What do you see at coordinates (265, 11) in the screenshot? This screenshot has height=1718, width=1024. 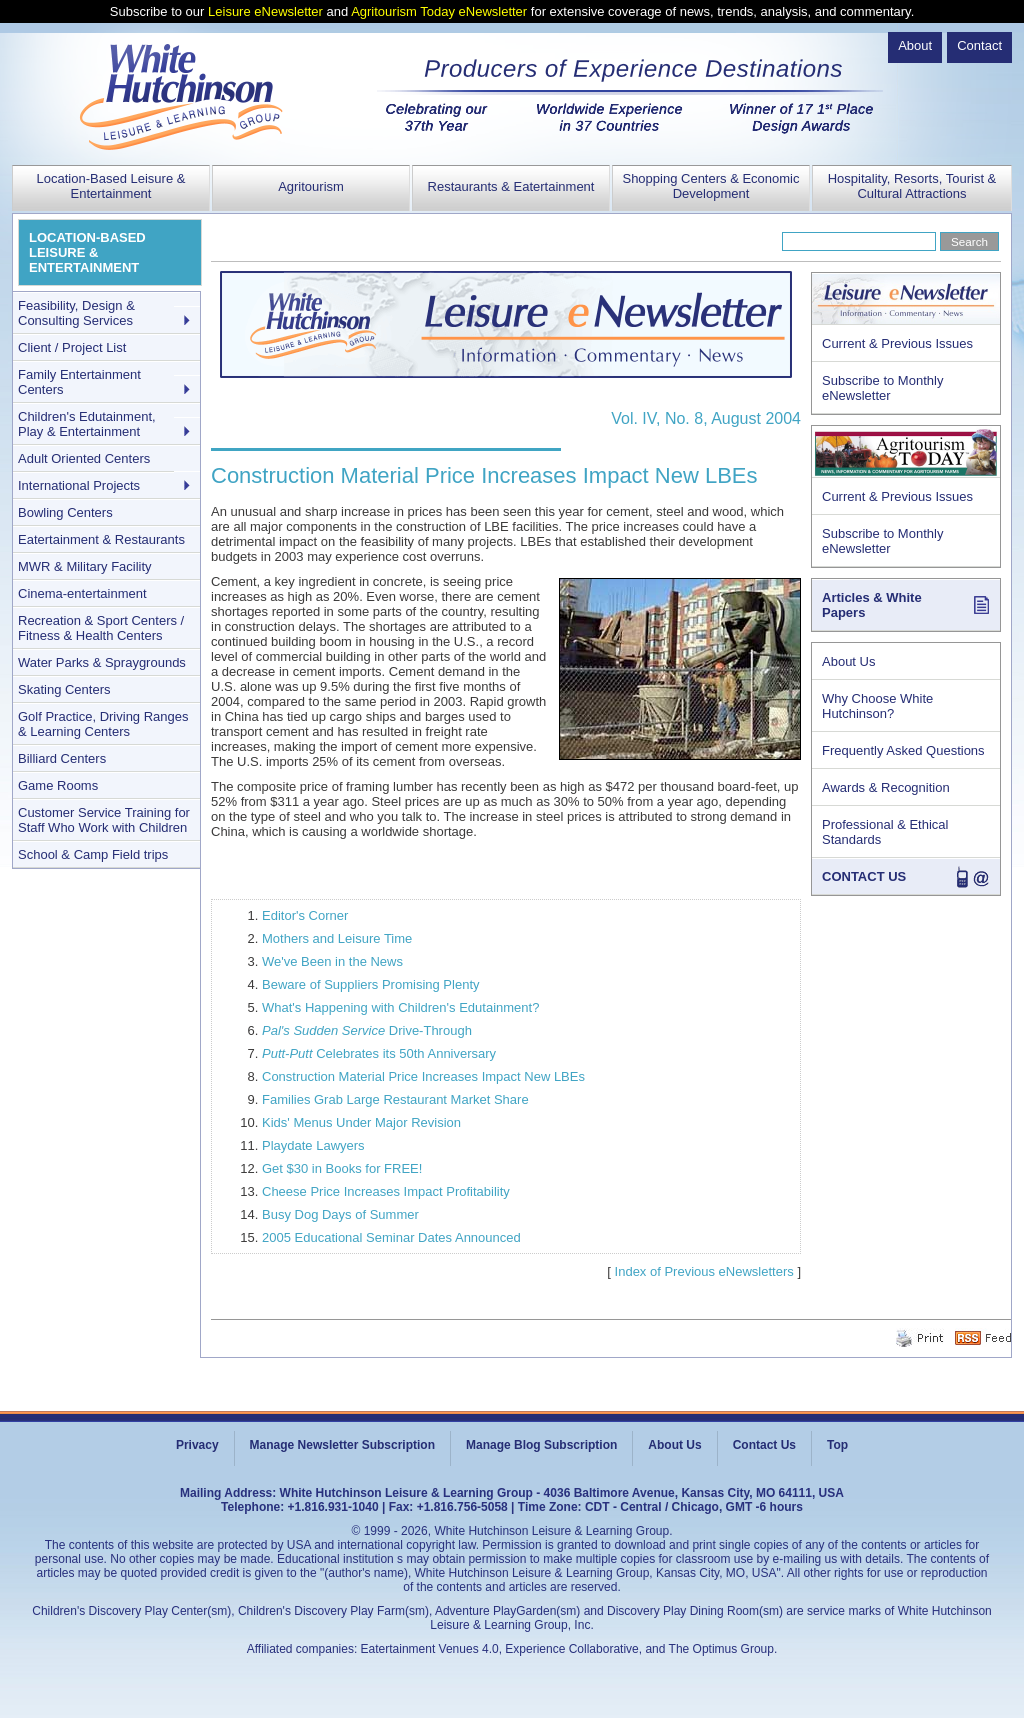 I see `Leisure eNewsletter` at bounding box center [265, 11].